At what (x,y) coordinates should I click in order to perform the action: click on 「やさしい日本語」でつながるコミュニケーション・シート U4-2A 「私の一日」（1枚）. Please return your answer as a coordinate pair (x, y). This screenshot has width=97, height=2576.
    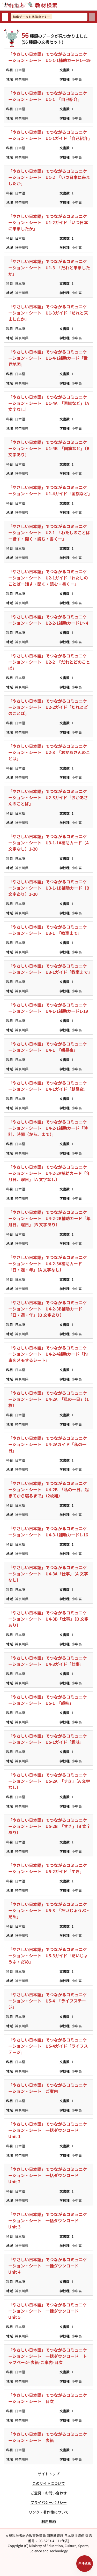
    Looking at the image, I should click on (48, 1399).